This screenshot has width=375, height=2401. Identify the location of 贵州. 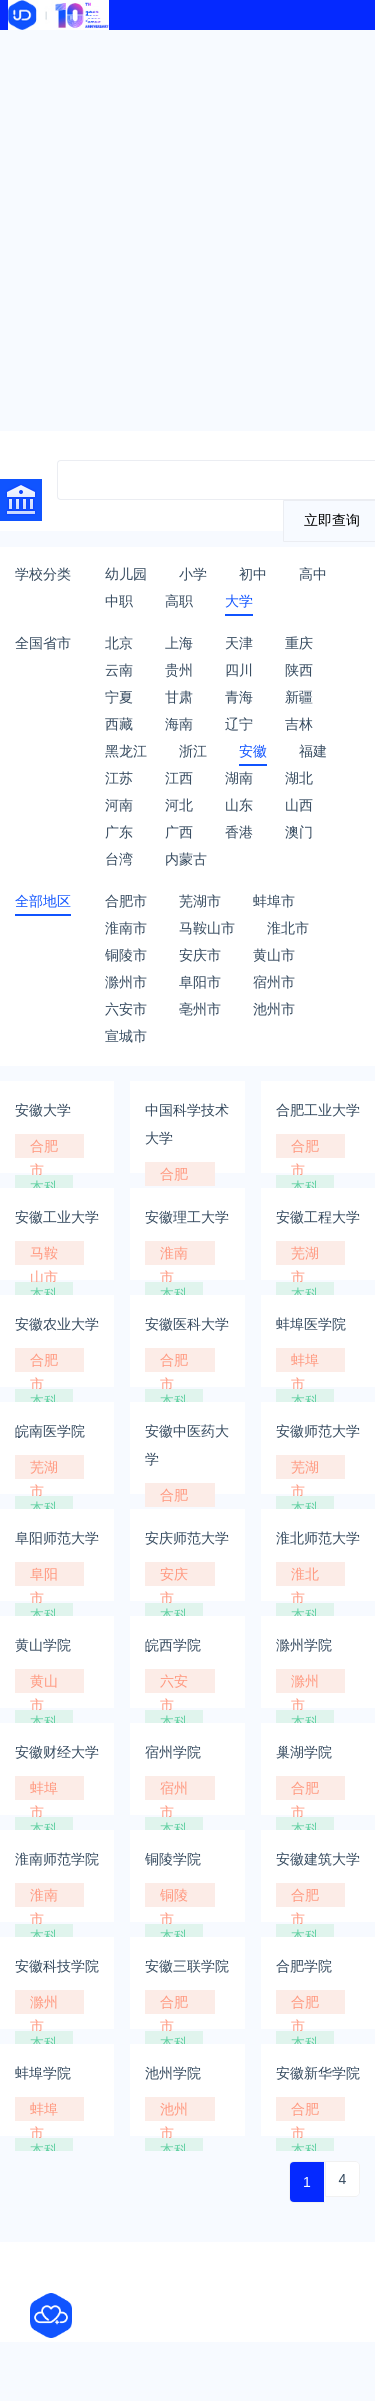
(179, 670).